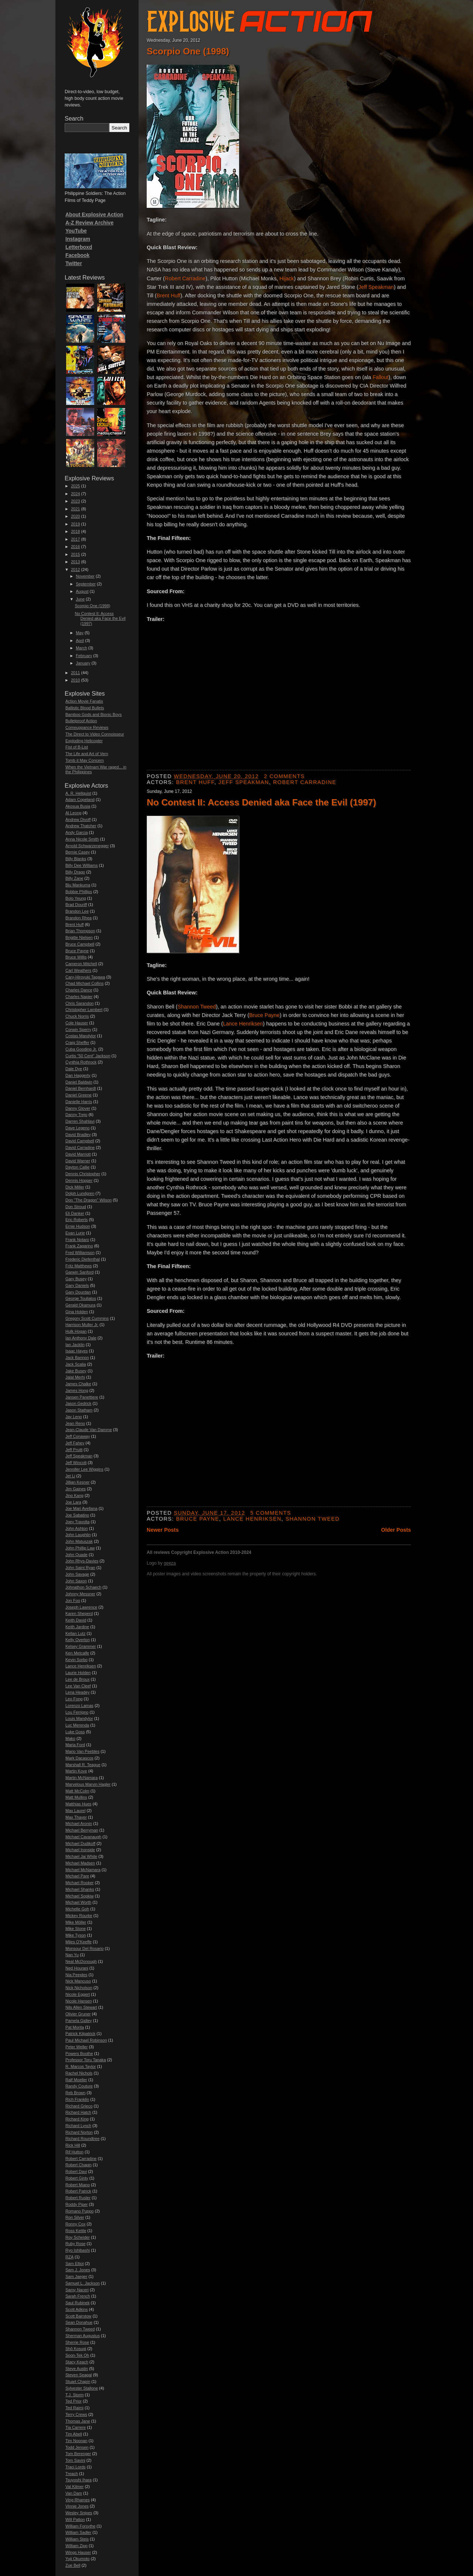 The image size is (473, 2576). Describe the element at coordinates (82, 1751) in the screenshot. I see `Mario Van Peebles` at that location.